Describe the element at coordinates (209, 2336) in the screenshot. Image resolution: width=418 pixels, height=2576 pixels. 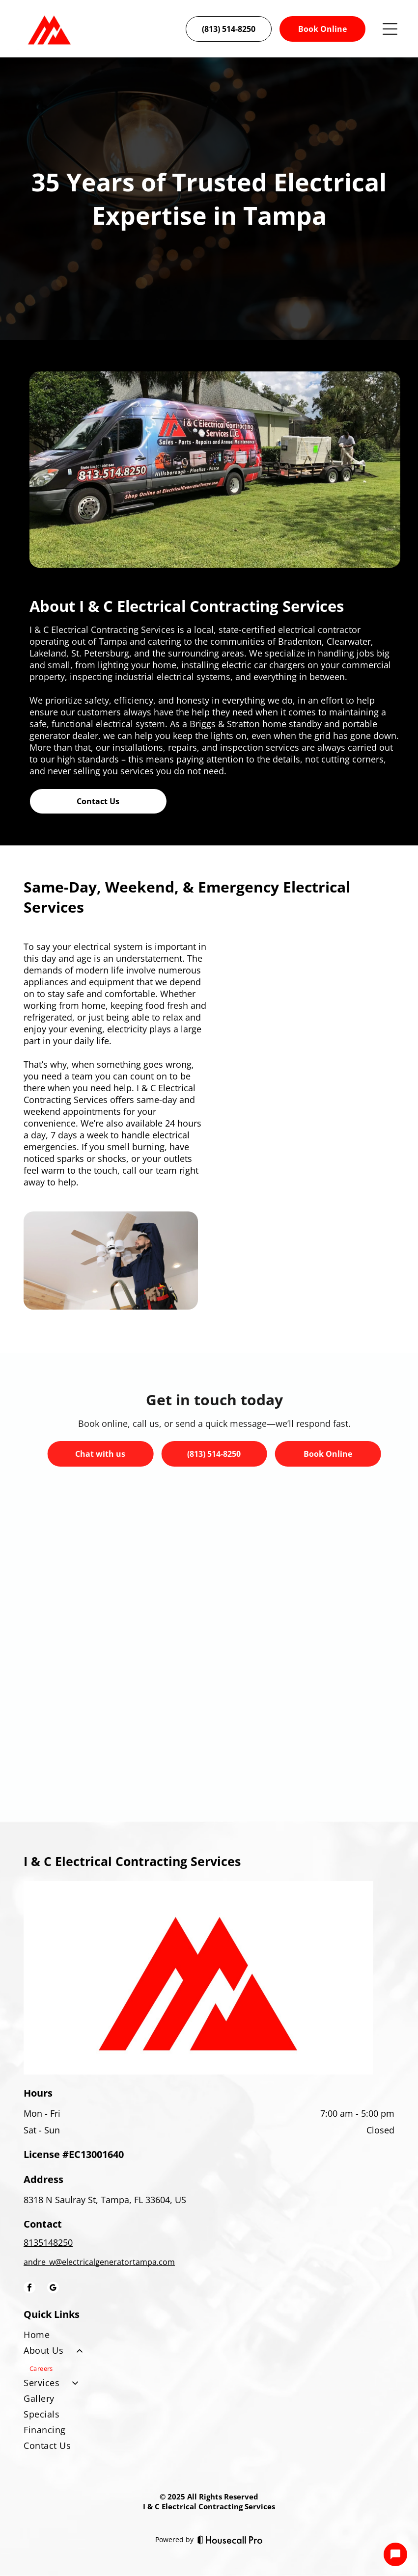
I see `[menuitem]` at that location.